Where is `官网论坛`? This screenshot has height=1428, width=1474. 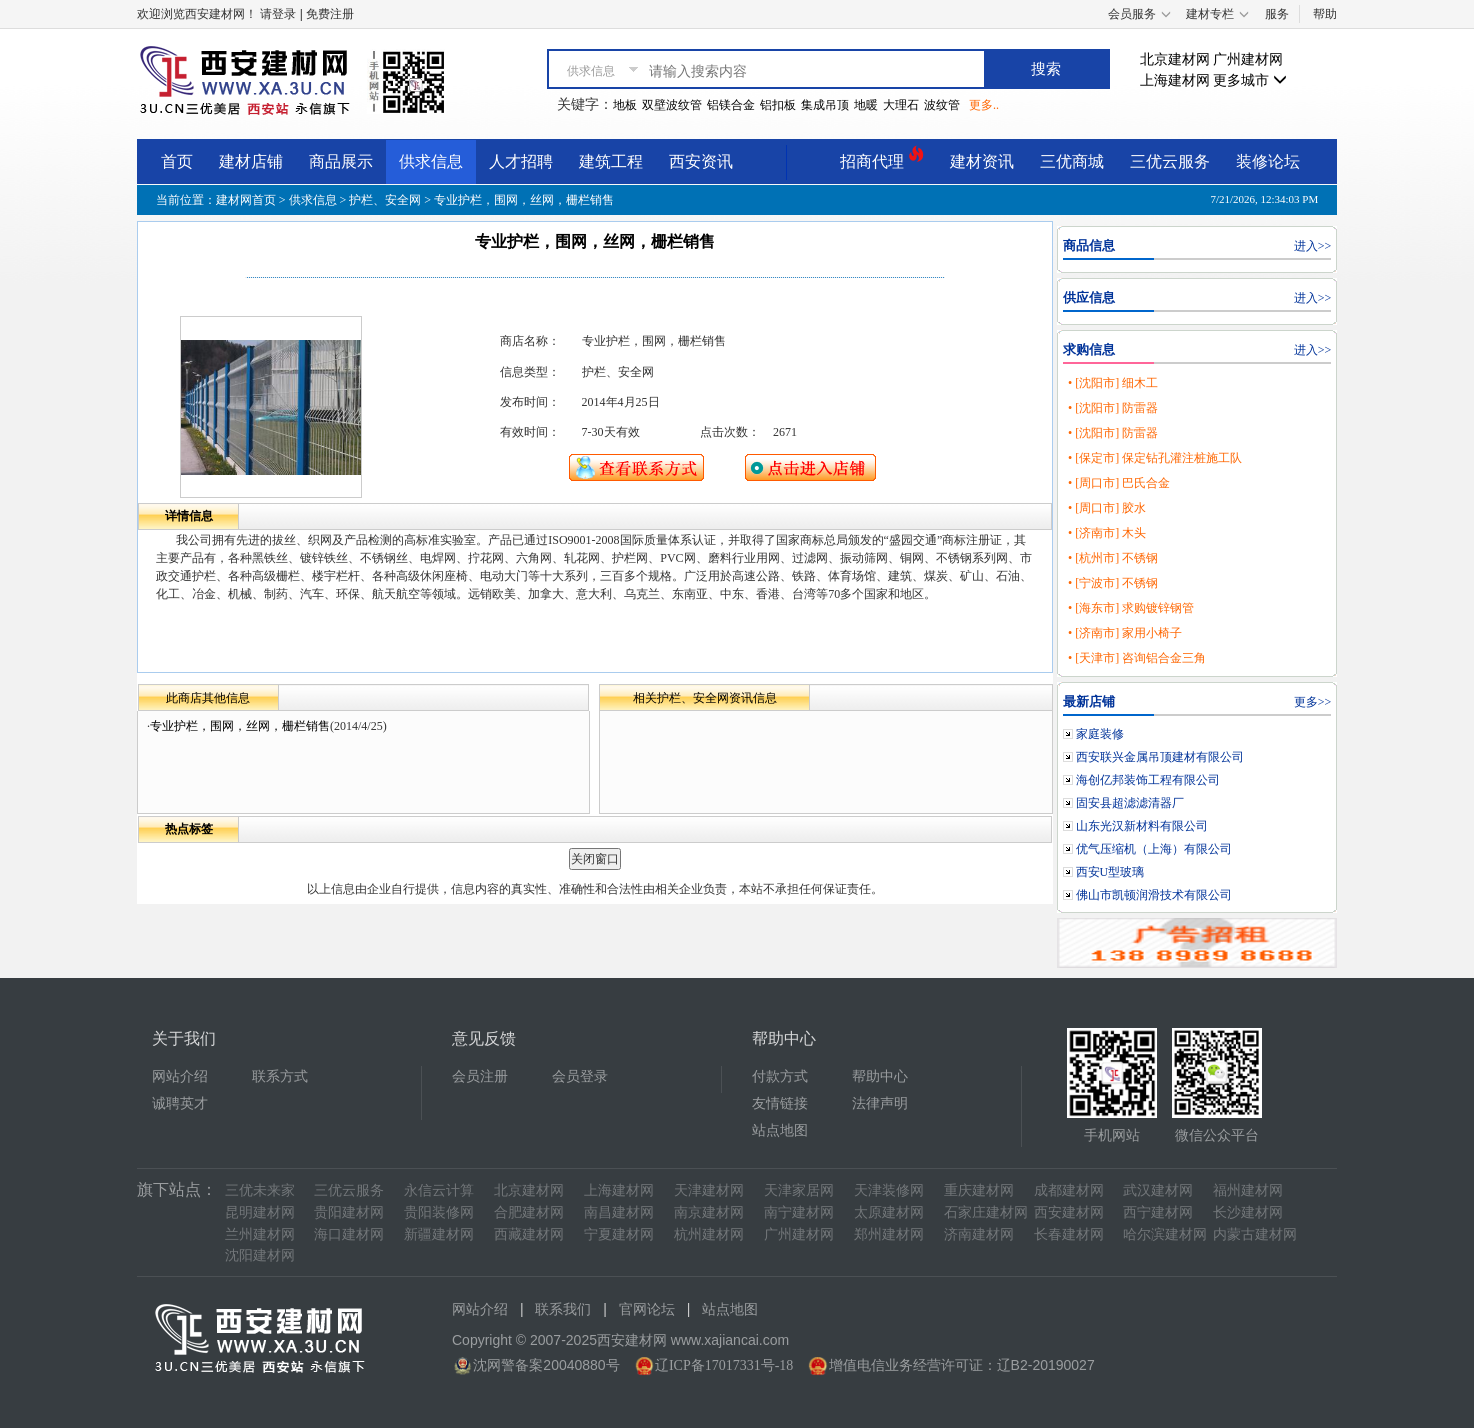
官网论坛 is located at coordinates (647, 1309).